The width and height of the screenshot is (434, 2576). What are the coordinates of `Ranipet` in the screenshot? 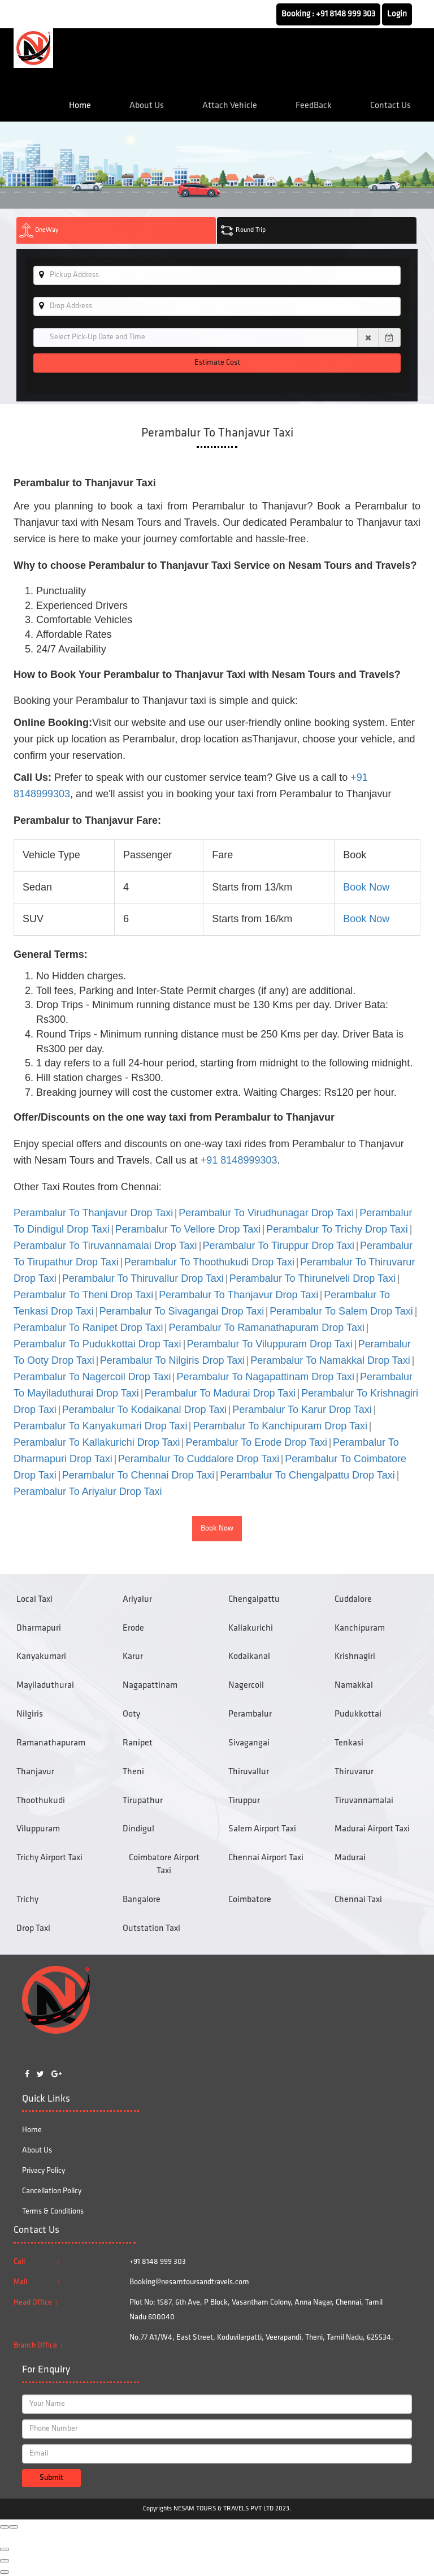 It's located at (138, 1743).